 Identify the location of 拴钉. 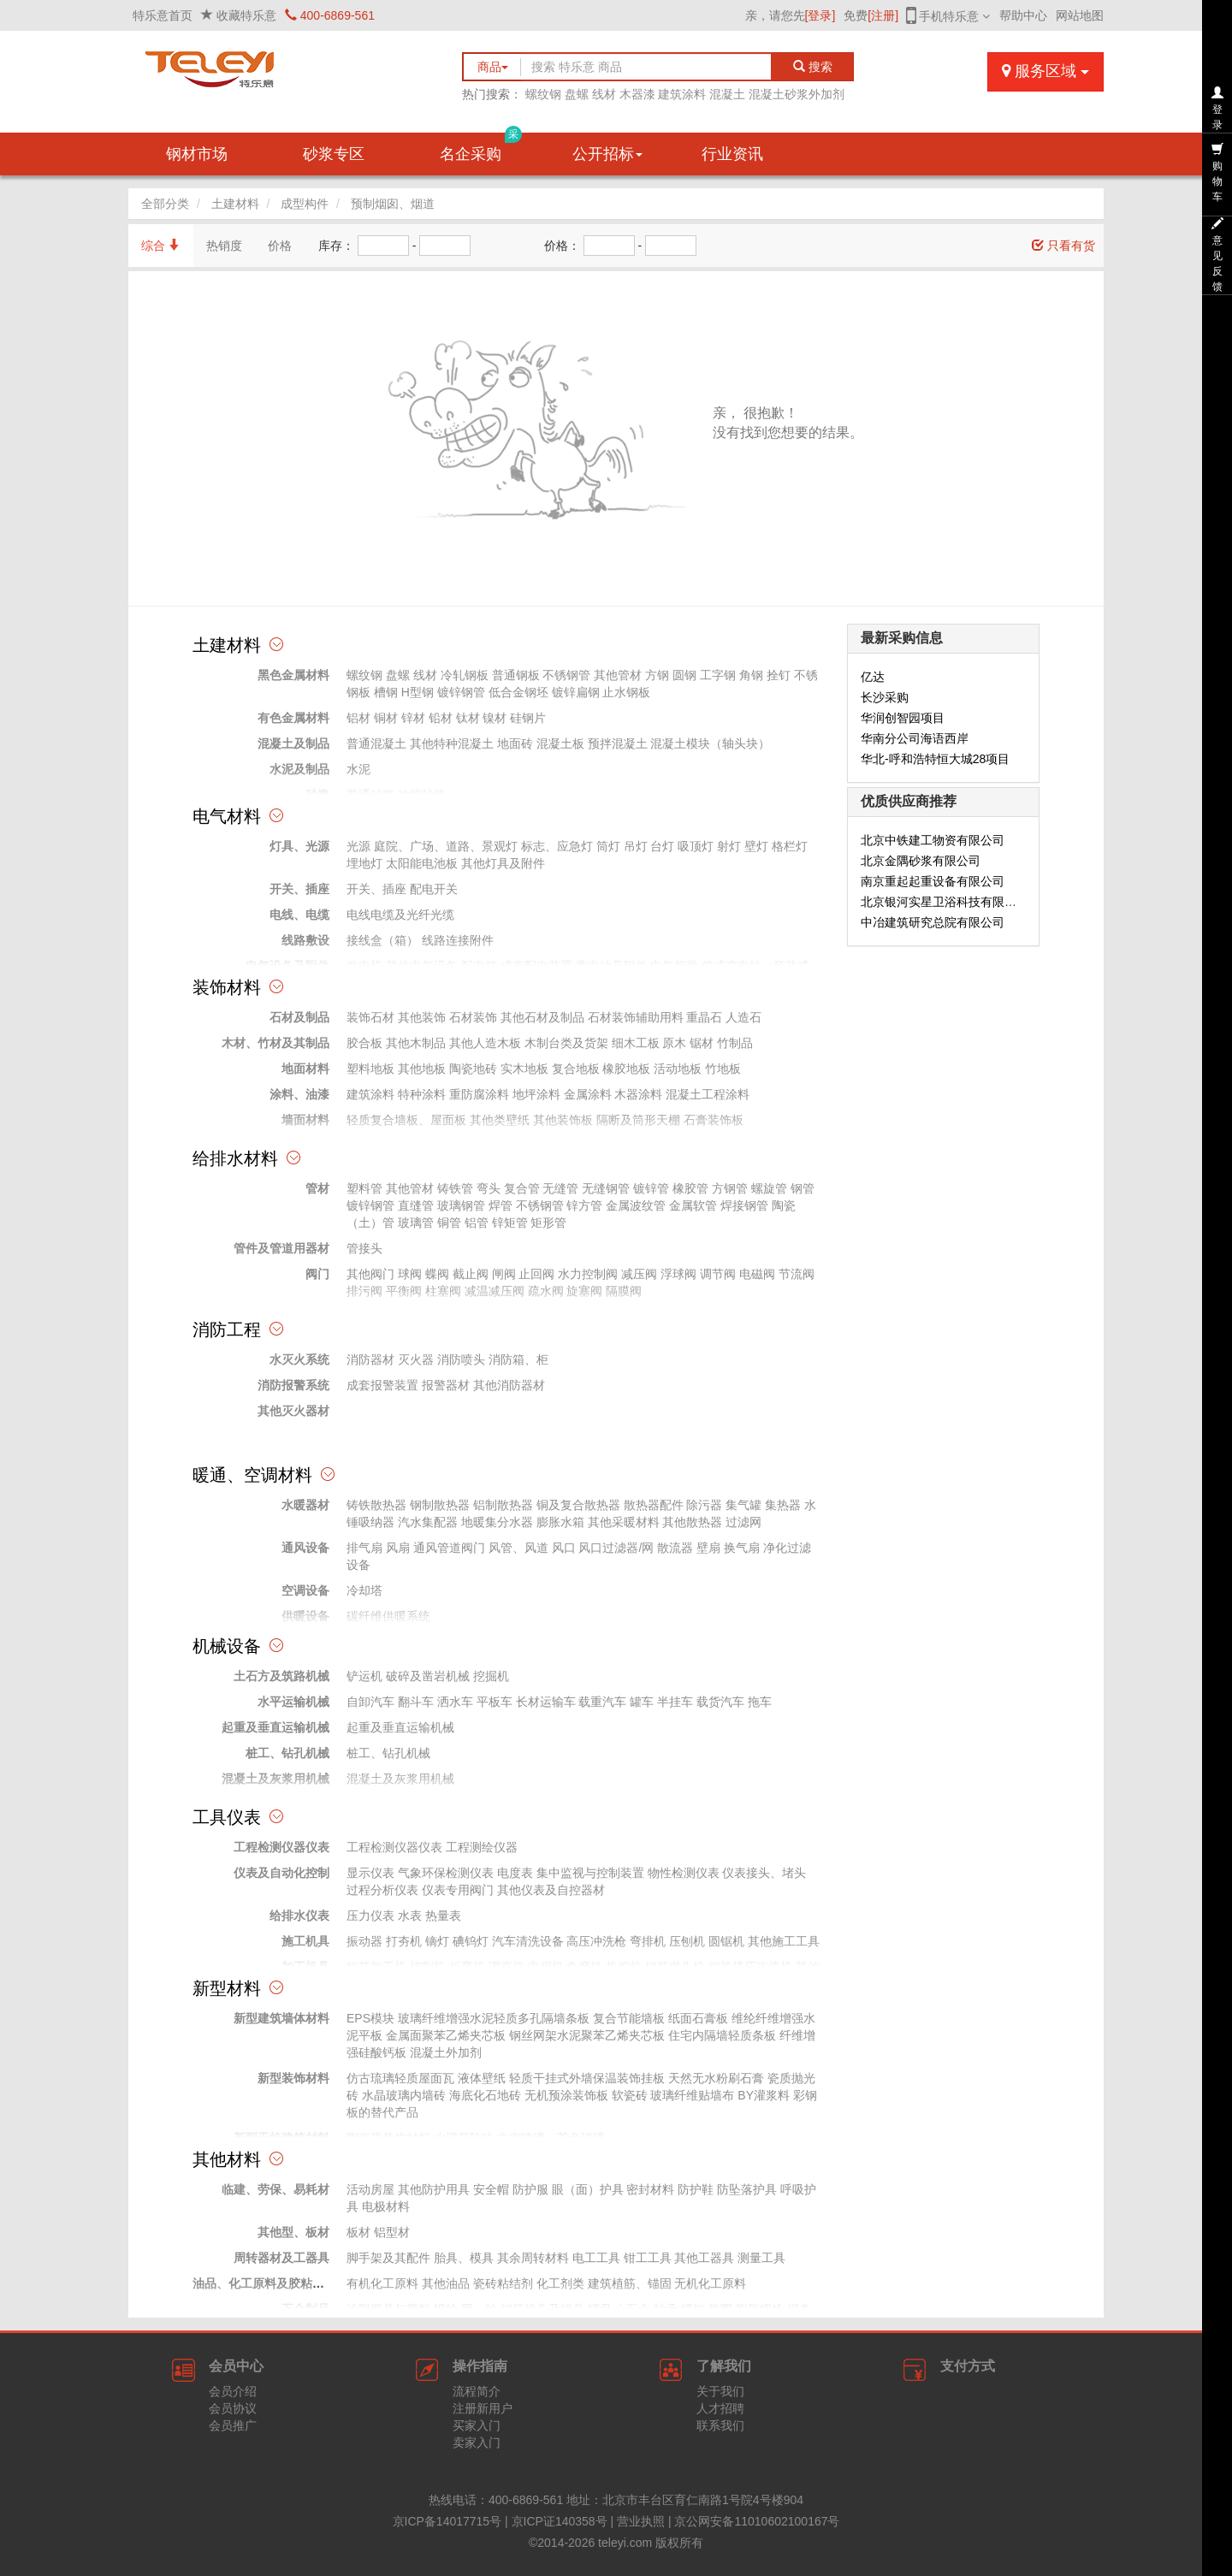
(779, 675).